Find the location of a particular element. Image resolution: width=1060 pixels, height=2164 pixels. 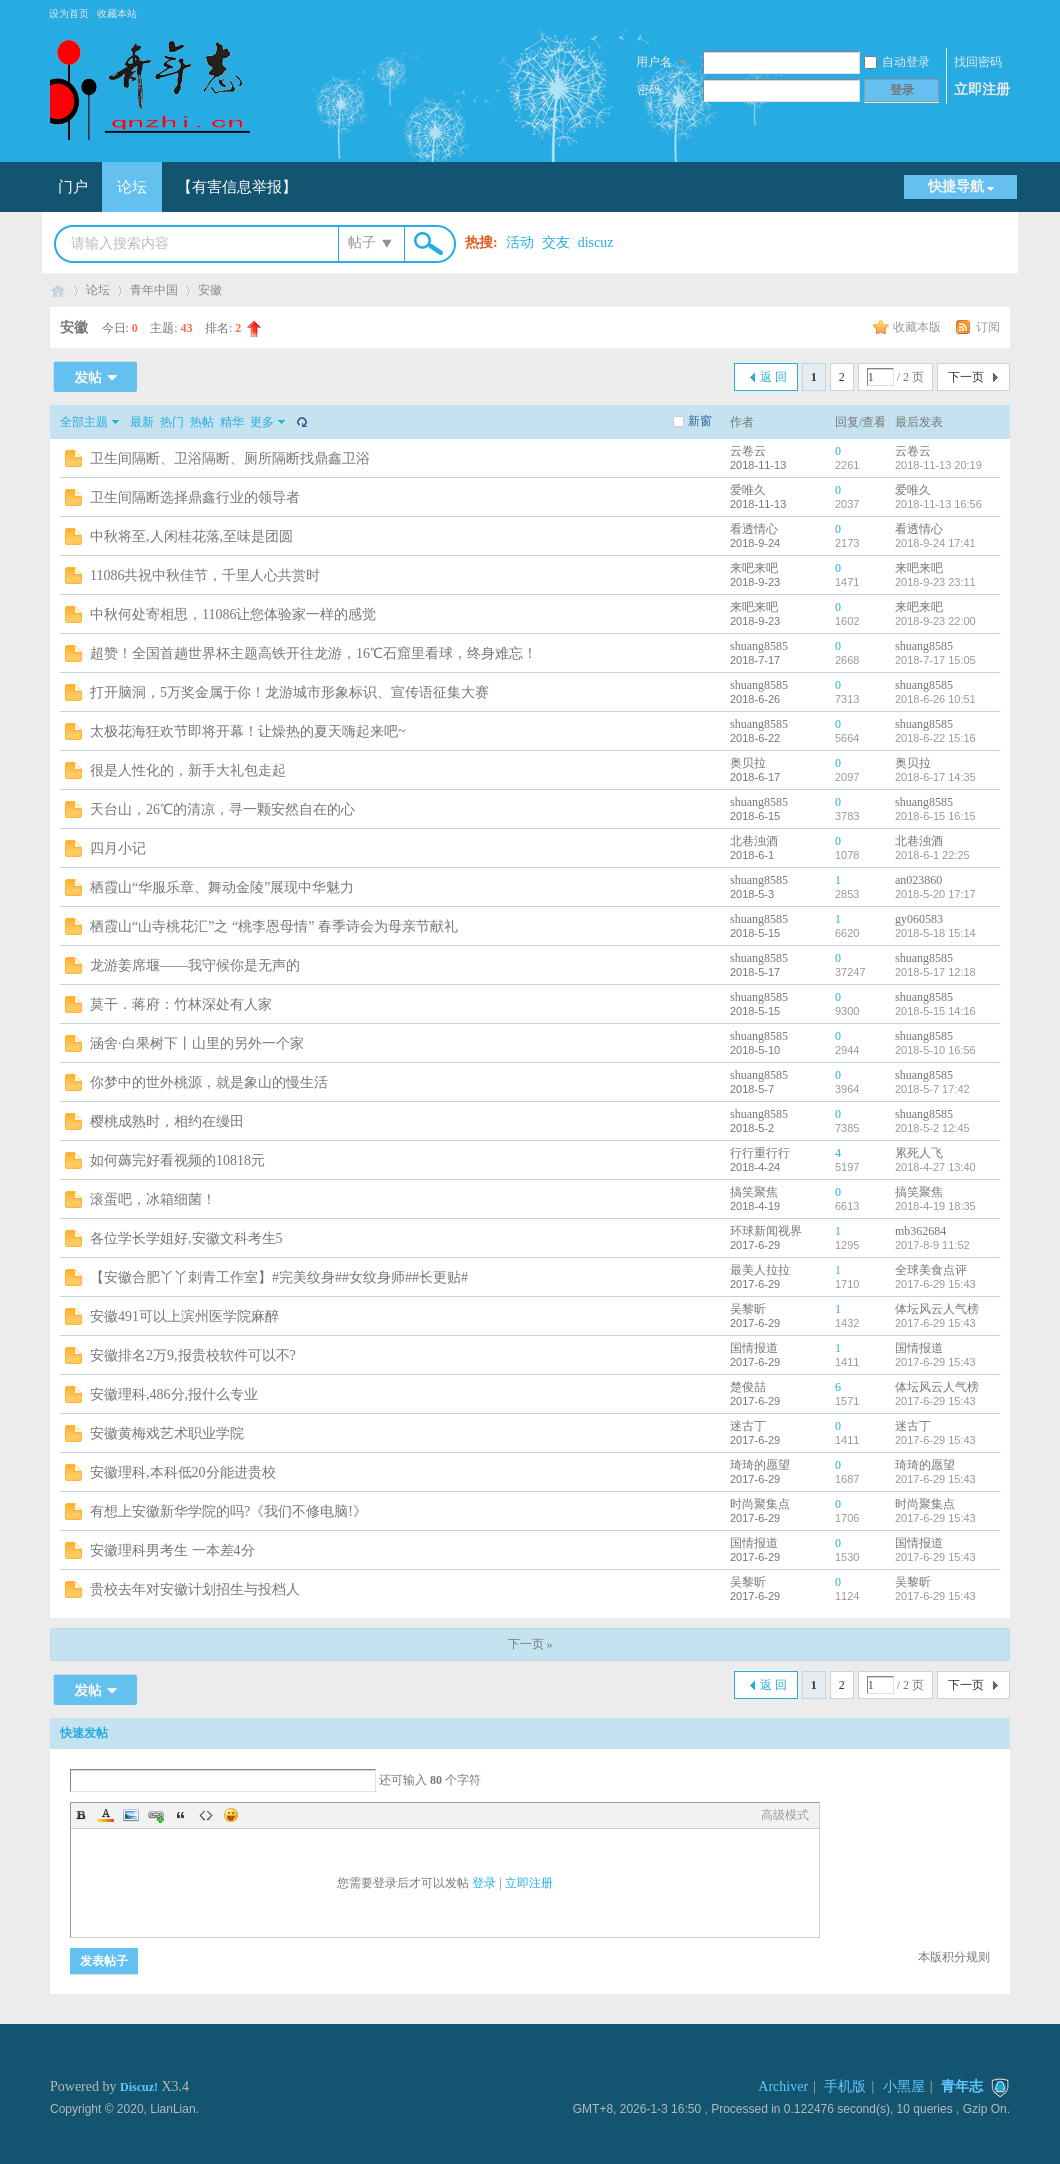

开启辅助访问 is located at coordinates (1000, 14).